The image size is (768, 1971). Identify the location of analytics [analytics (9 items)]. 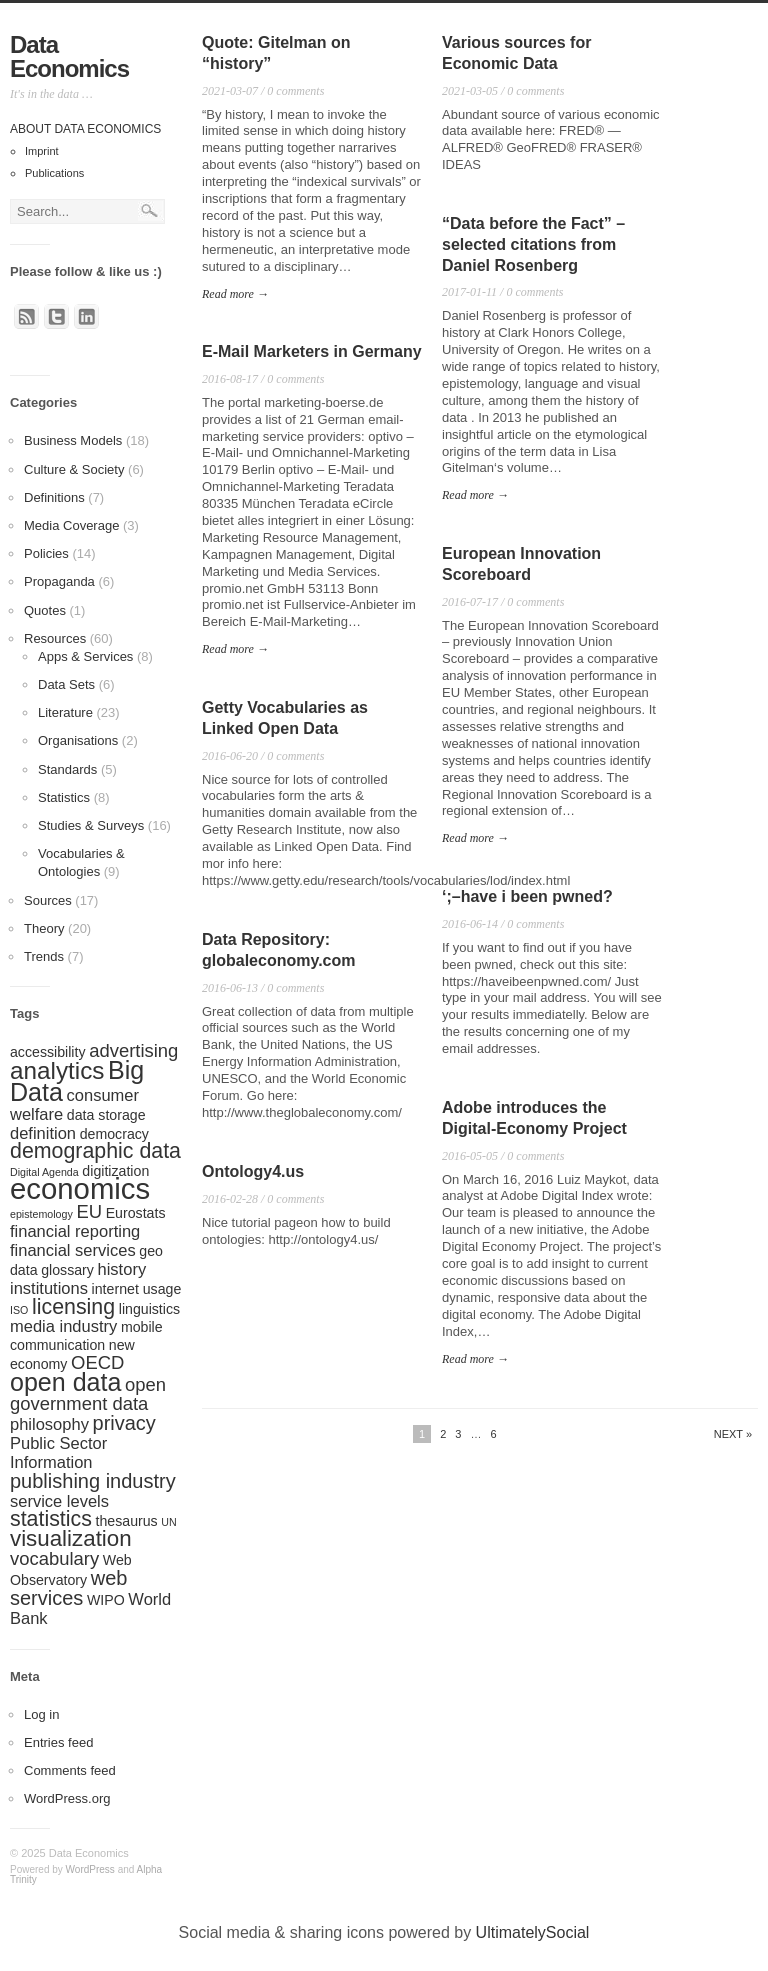
(57, 1070).